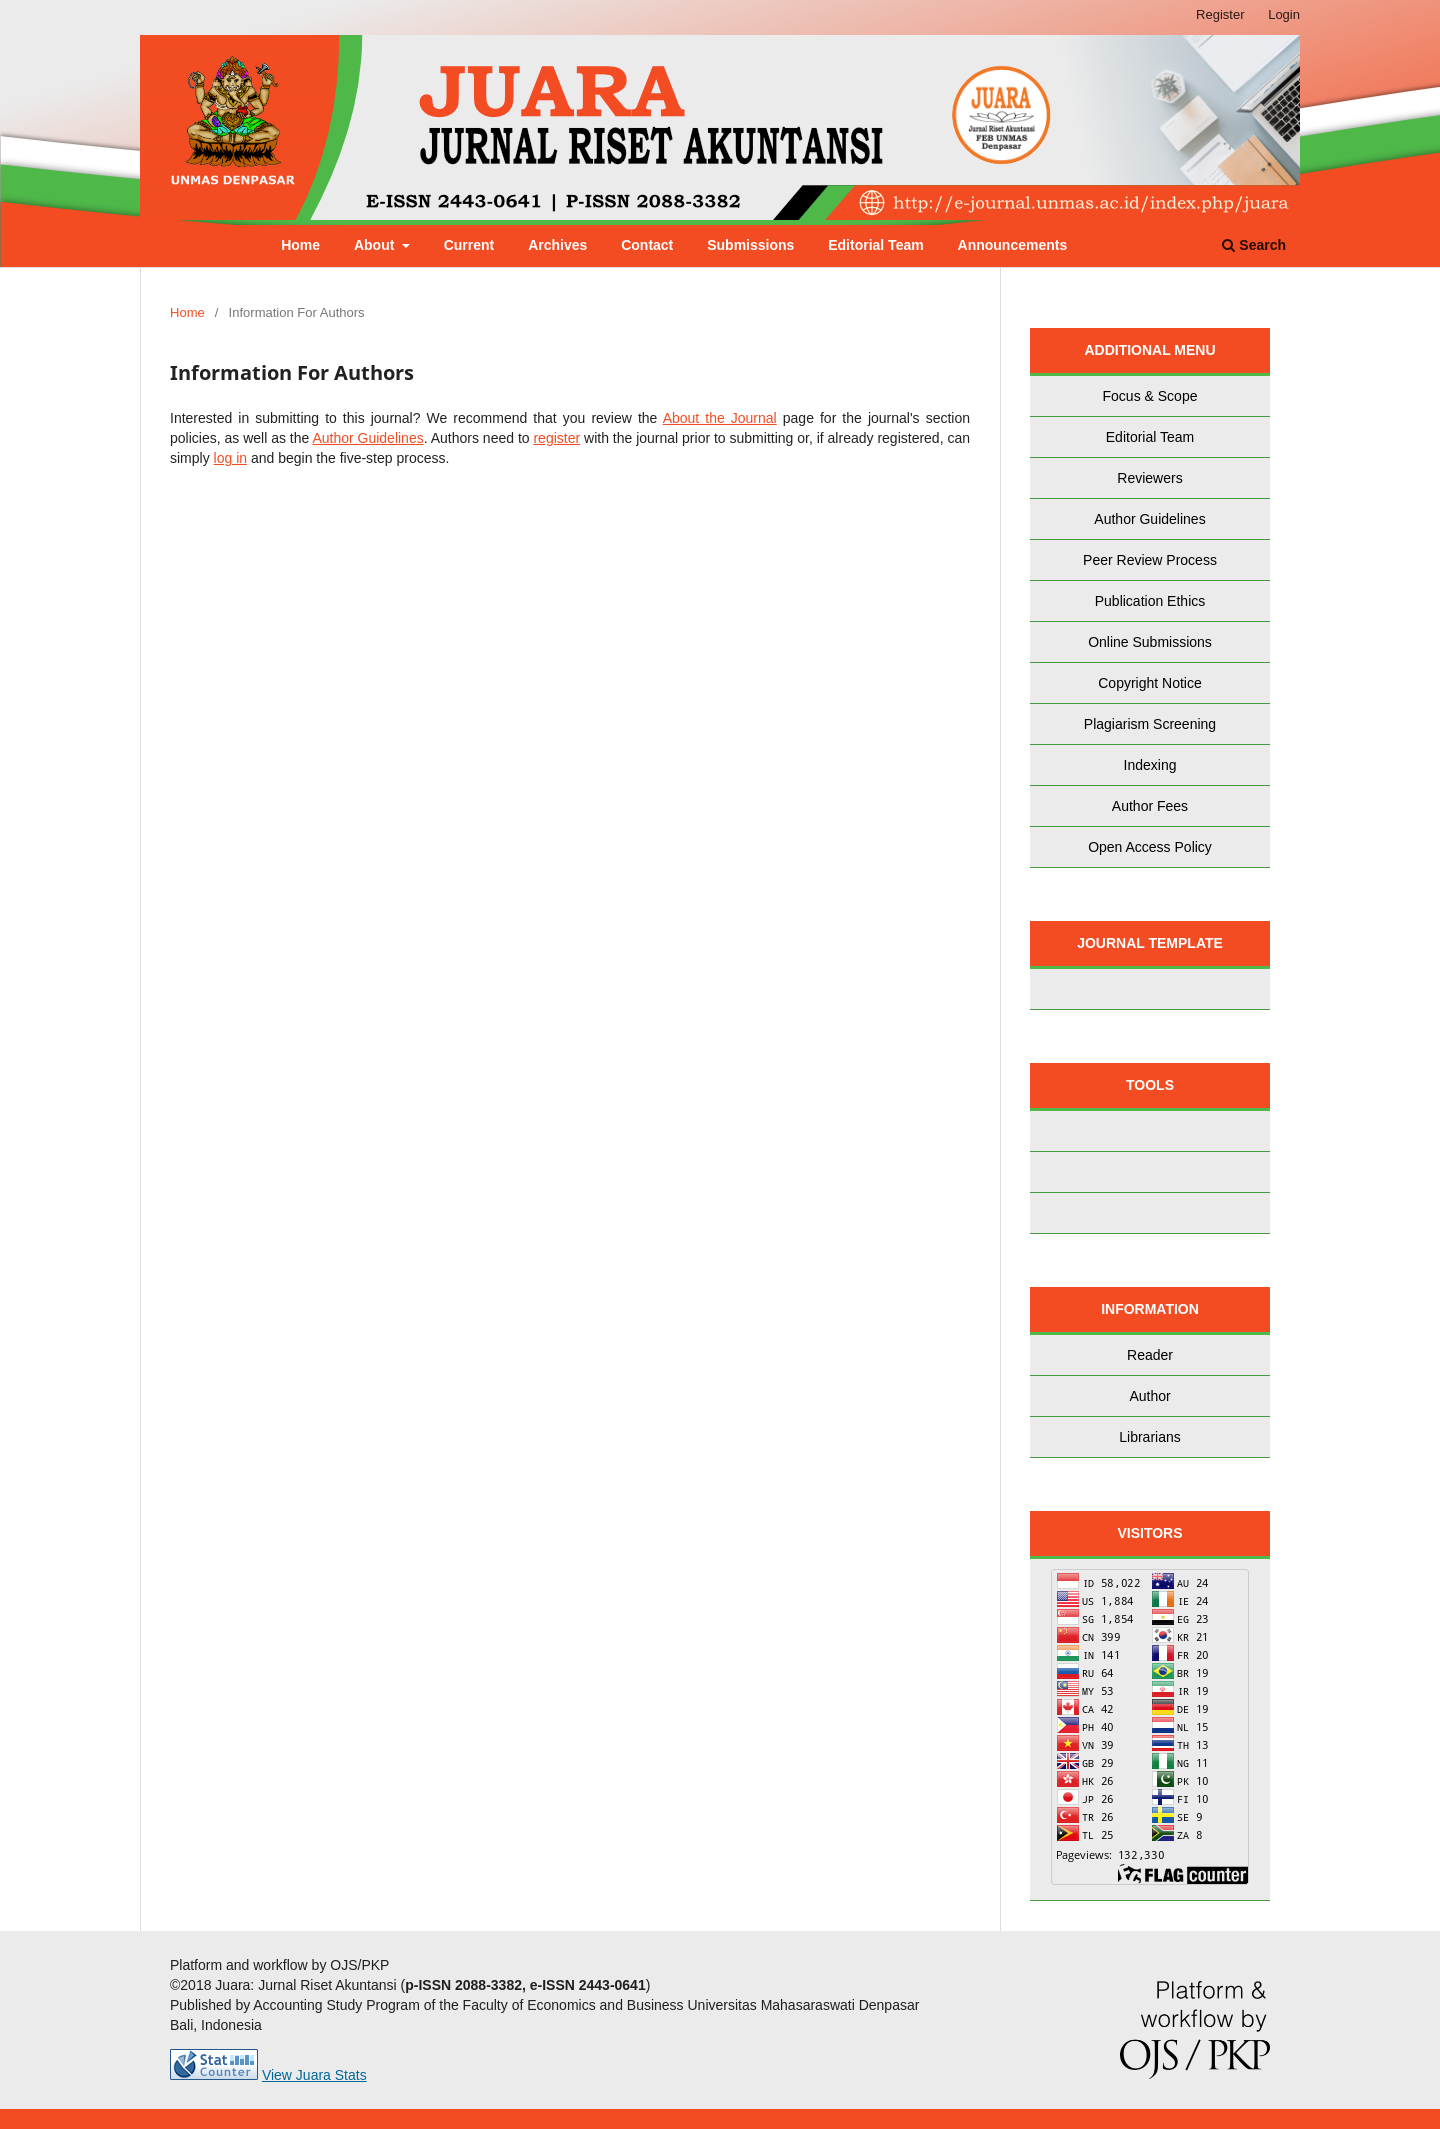 The image size is (1440, 2129). What do you see at coordinates (230, 458) in the screenshot?
I see `log in` at bounding box center [230, 458].